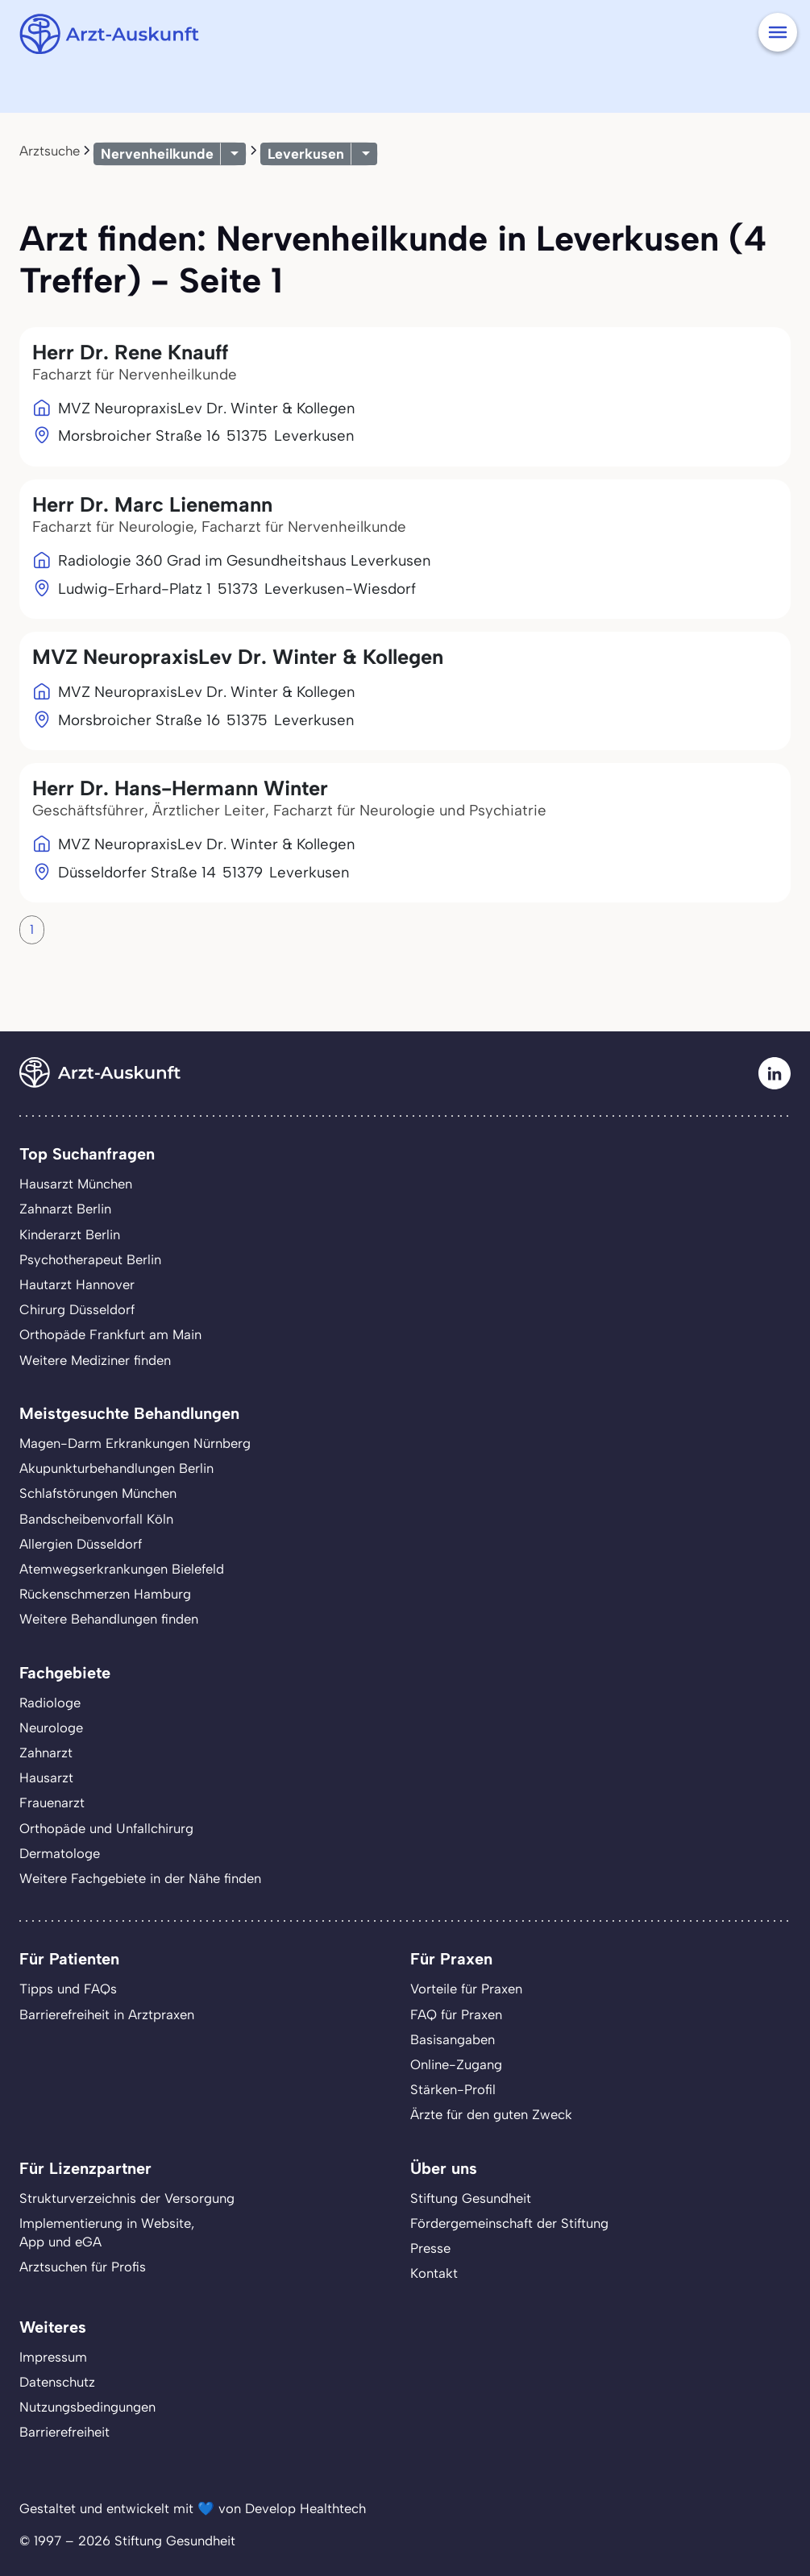 The image size is (810, 2576). What do you see at coordinates (90, 1259) in the screenshot?
I see `Psychotherapeut Berlin` at bounding box center [90, 1259].